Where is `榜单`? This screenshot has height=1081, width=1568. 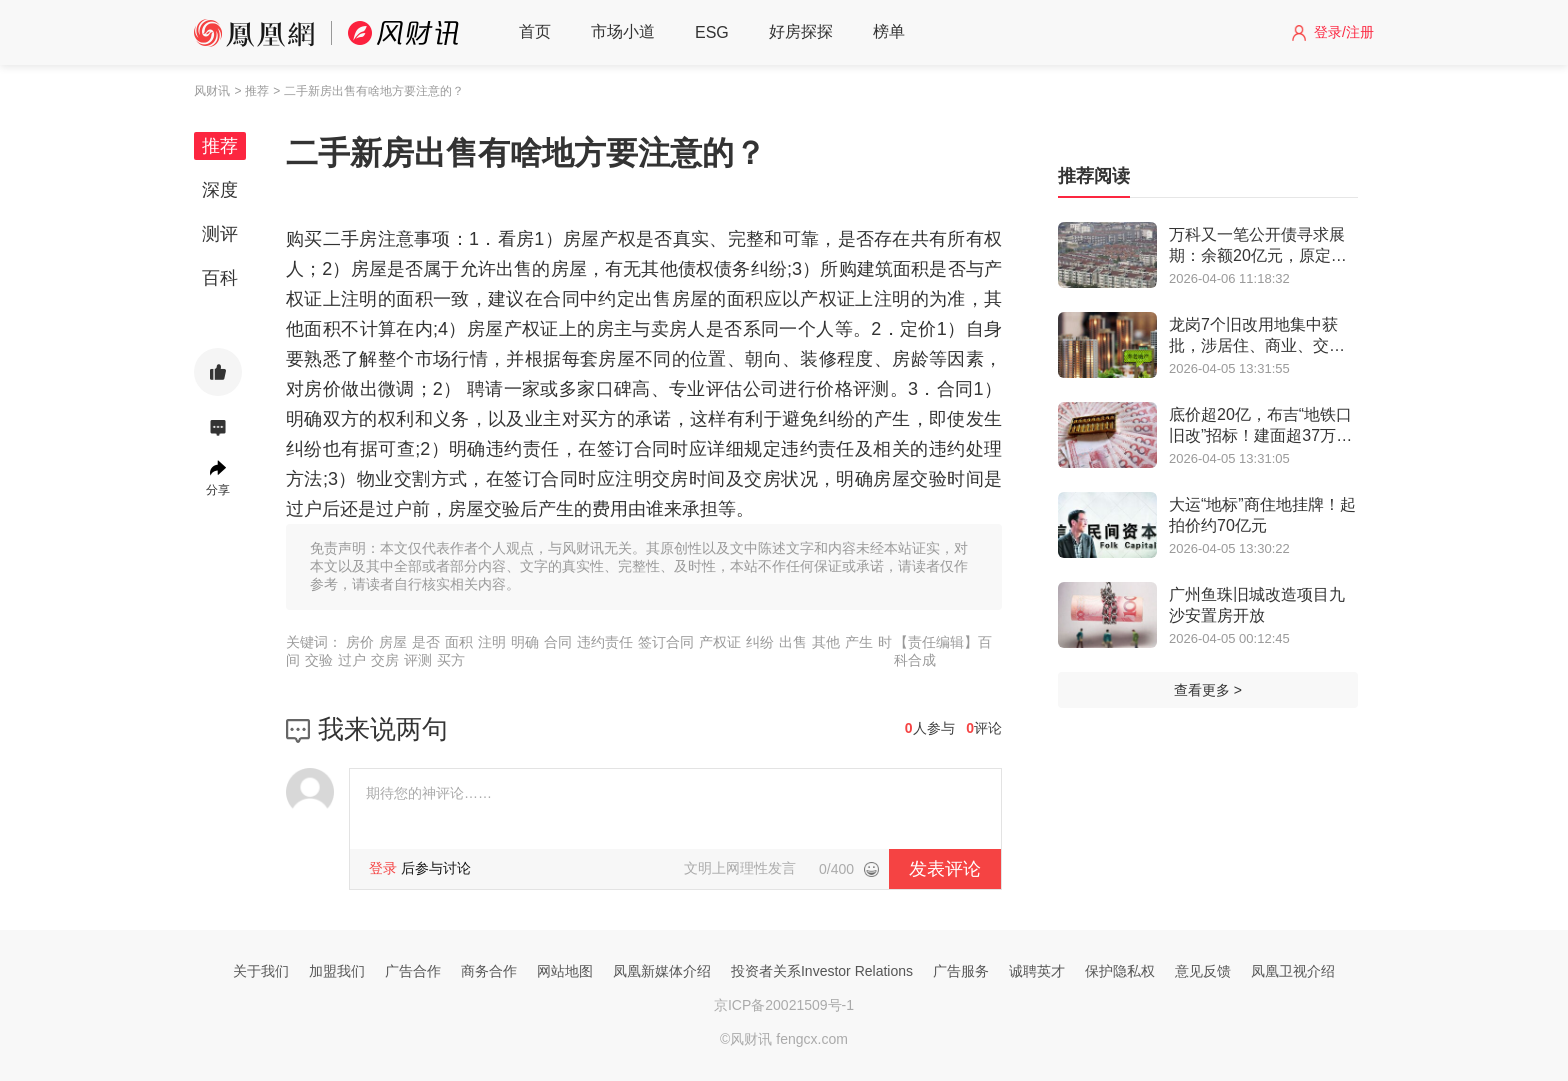 榜单 is located at coordinates (889, 31).